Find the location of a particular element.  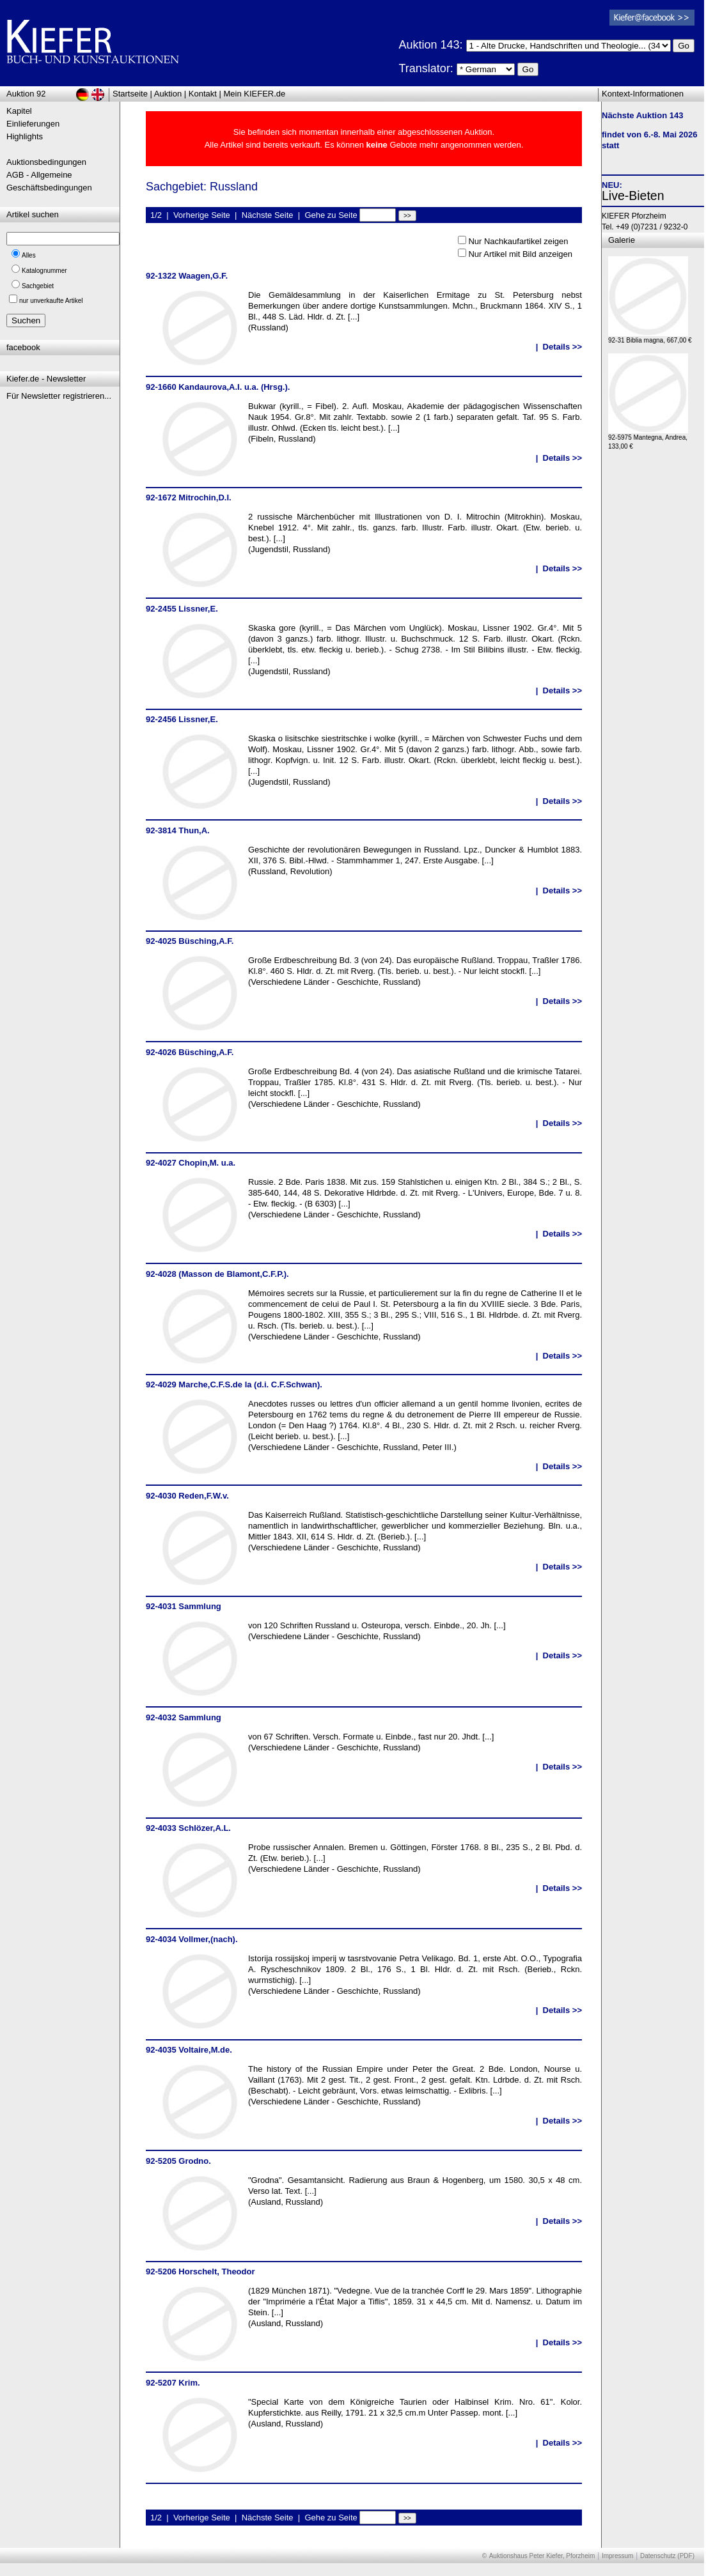

Auktion is located at coordinates (168, 93).